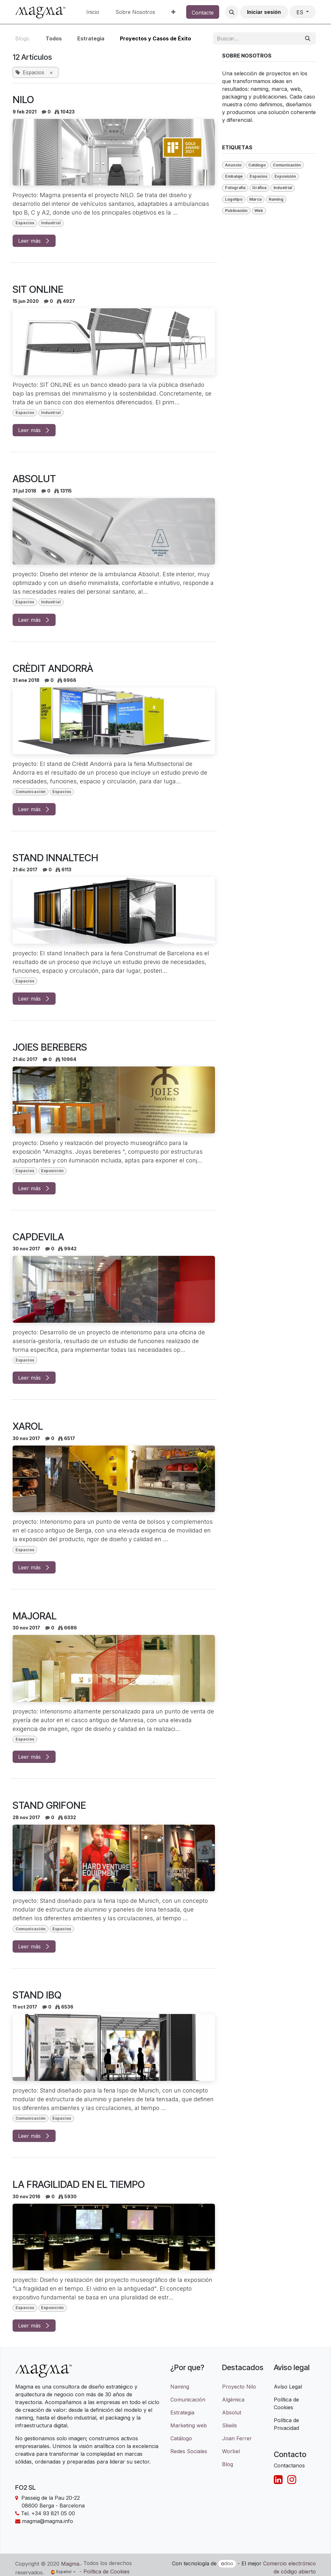 The width and height of the screenshot is (331, 2576). Describe the element at coordinates (55, 858) in the screenshot. I see `STAND INNALTECH` at that location.